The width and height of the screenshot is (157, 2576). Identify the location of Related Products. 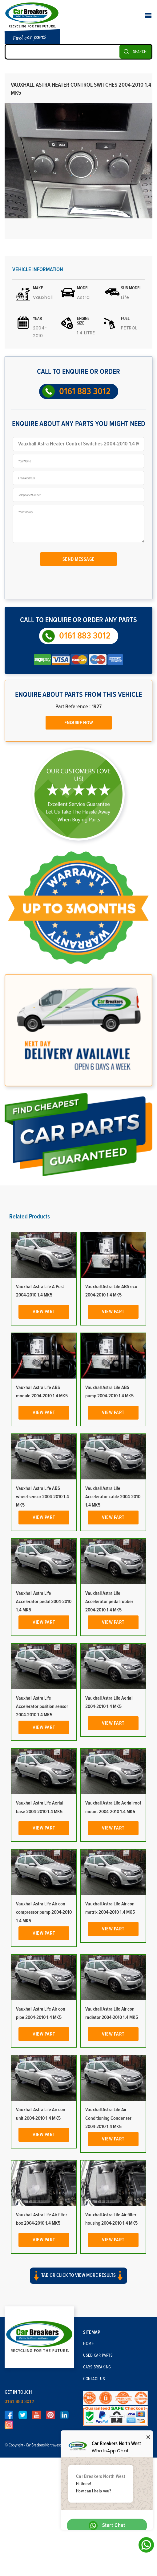
(29, 1217).